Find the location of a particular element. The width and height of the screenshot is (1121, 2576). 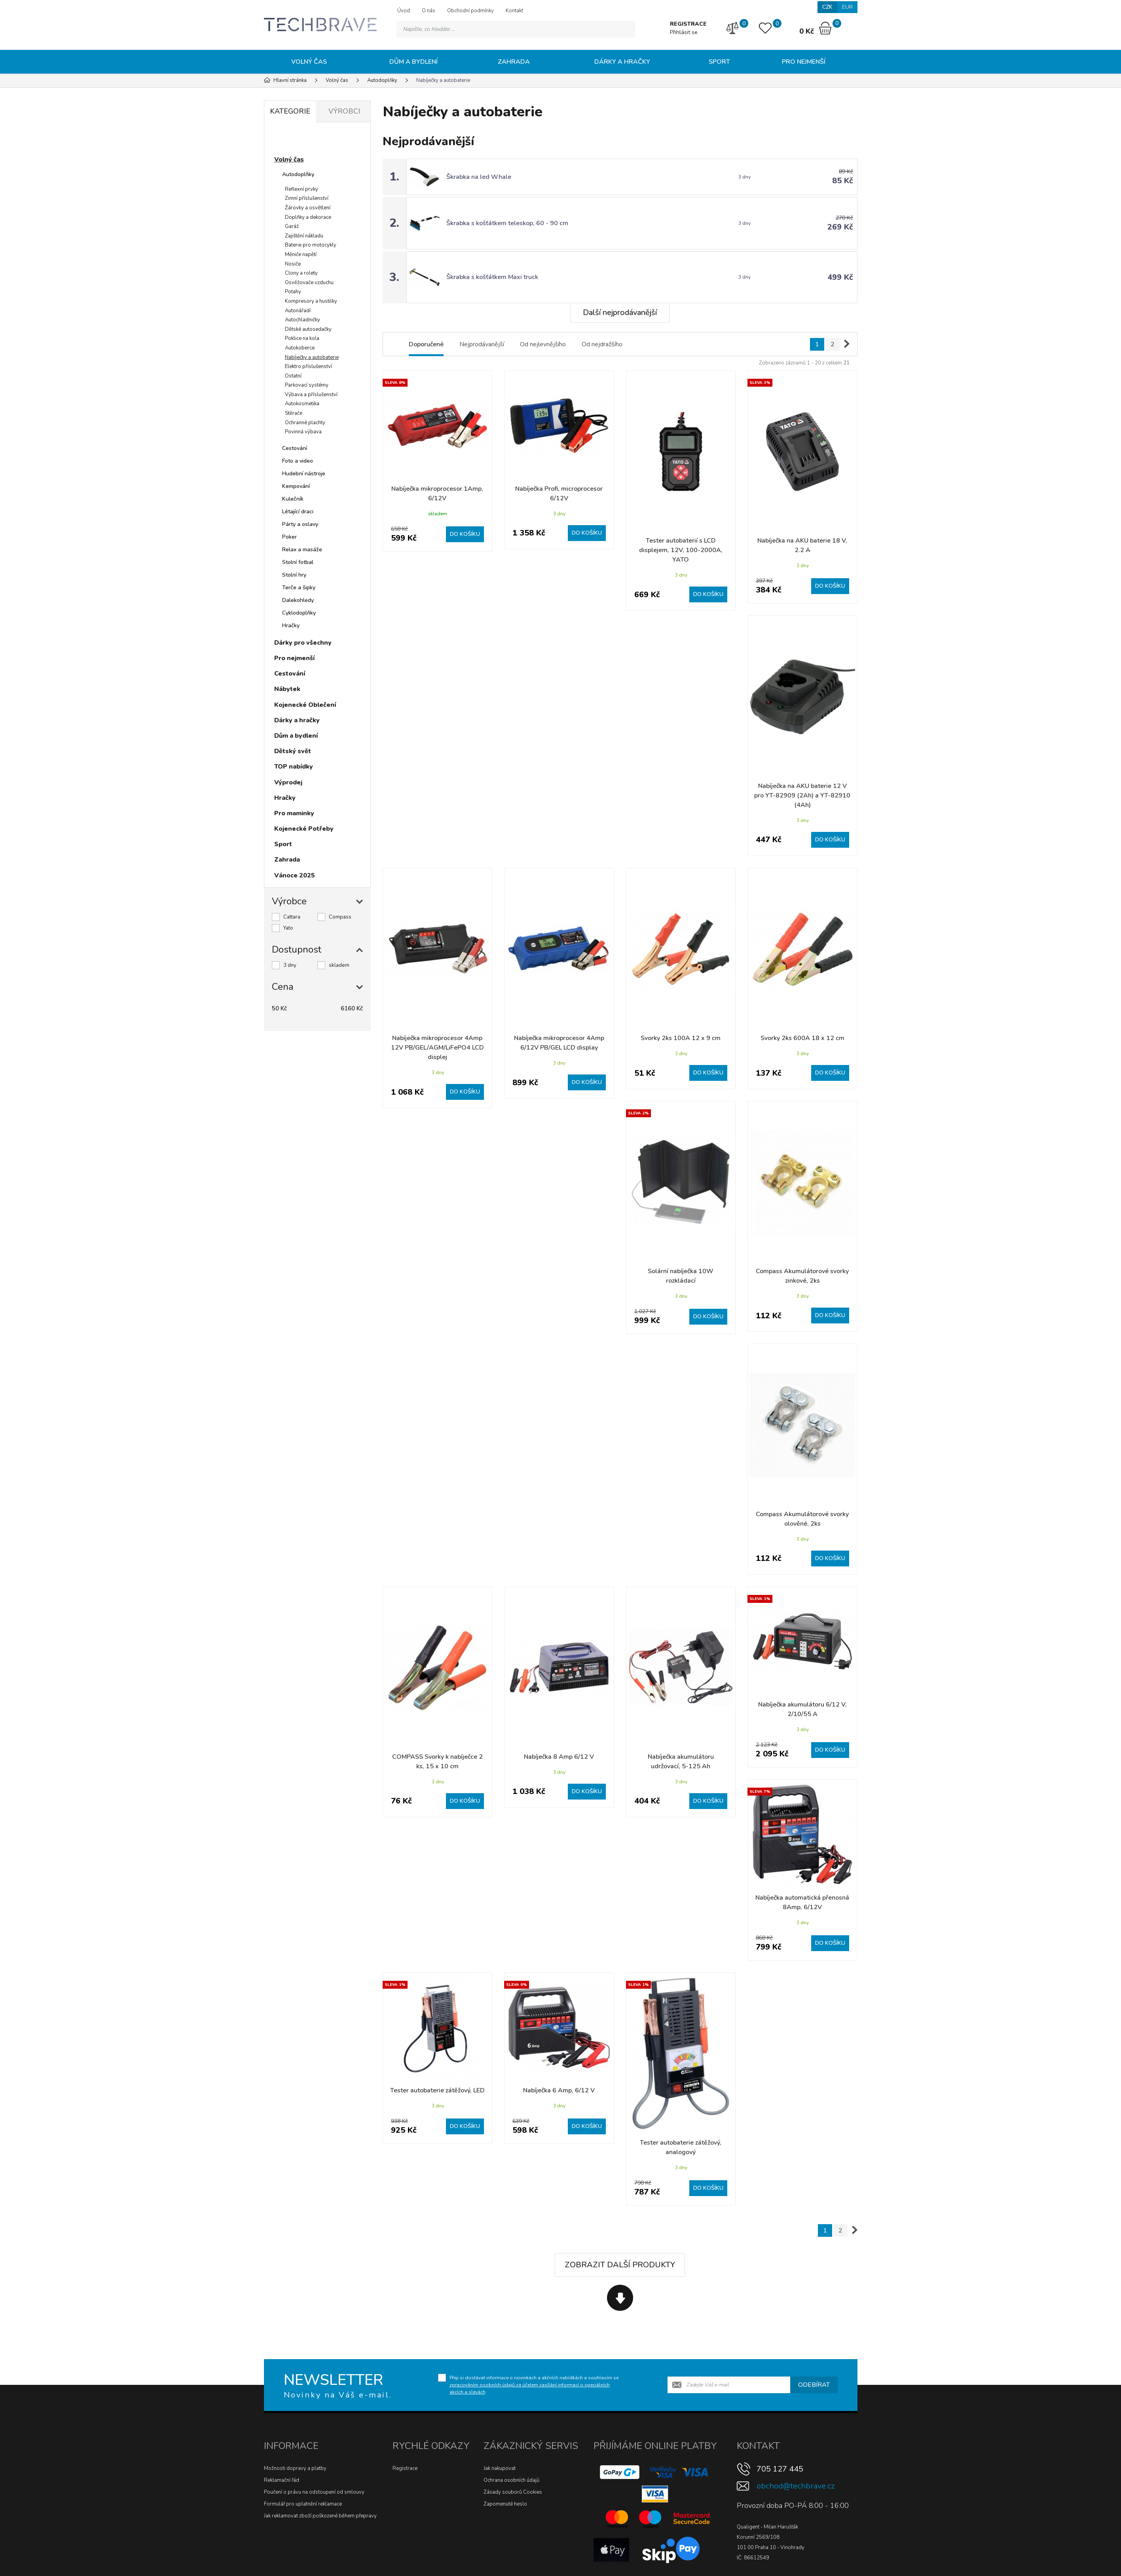

Parkovací systémy is located at coordinates (306, 385).